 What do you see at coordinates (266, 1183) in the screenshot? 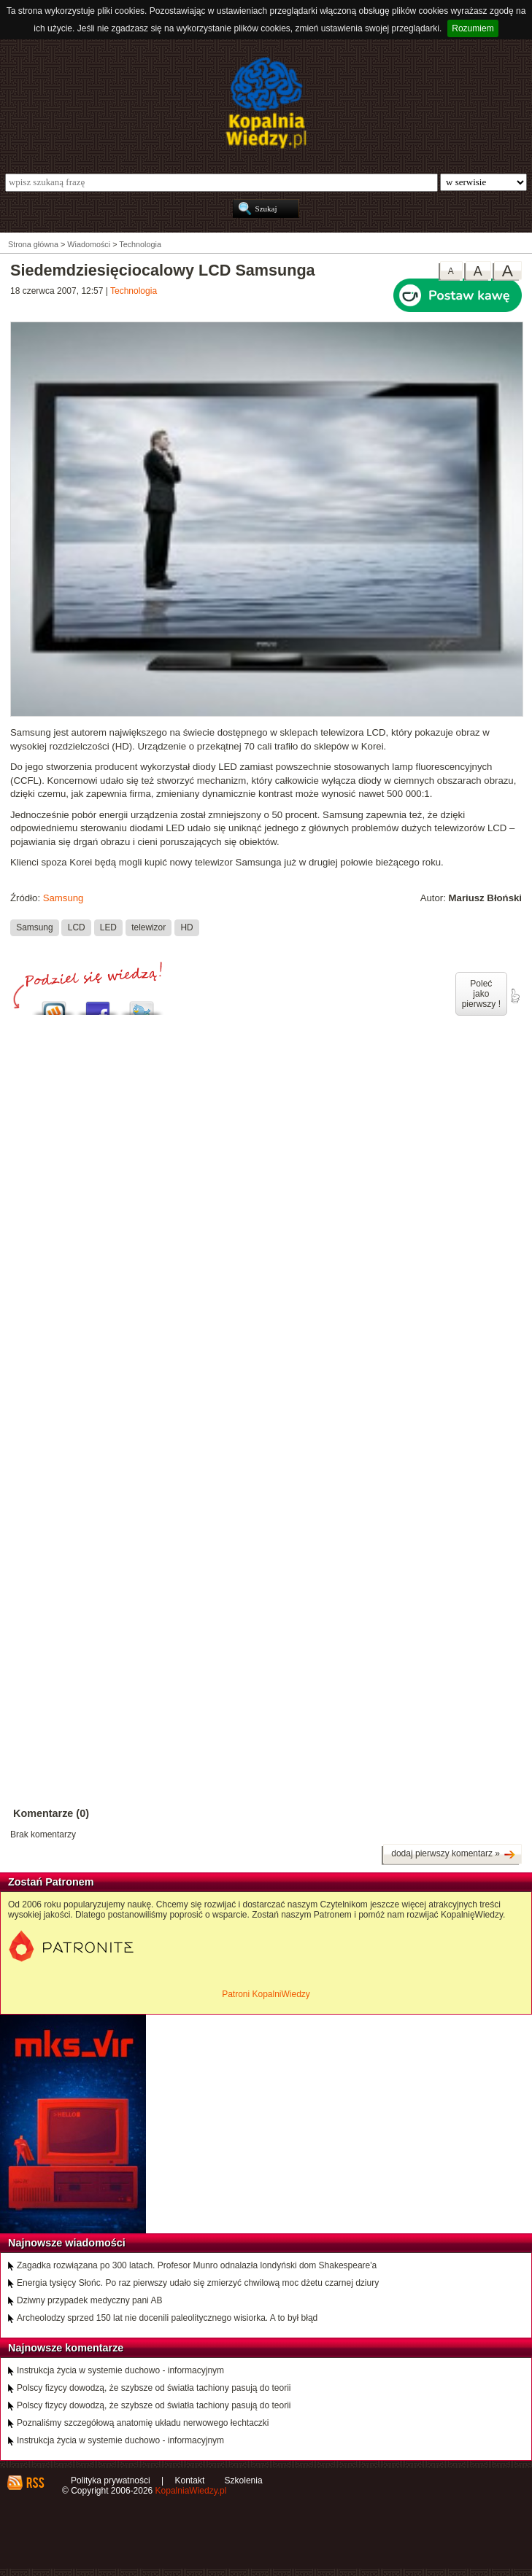
I see `[Advertisement]` at bounding box center [266, 1183].